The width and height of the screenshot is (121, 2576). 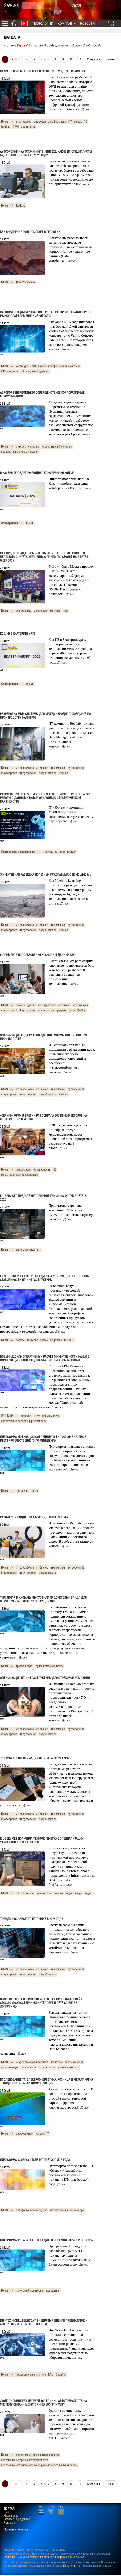 I want to click on data science, so click(x=28, y=2067).